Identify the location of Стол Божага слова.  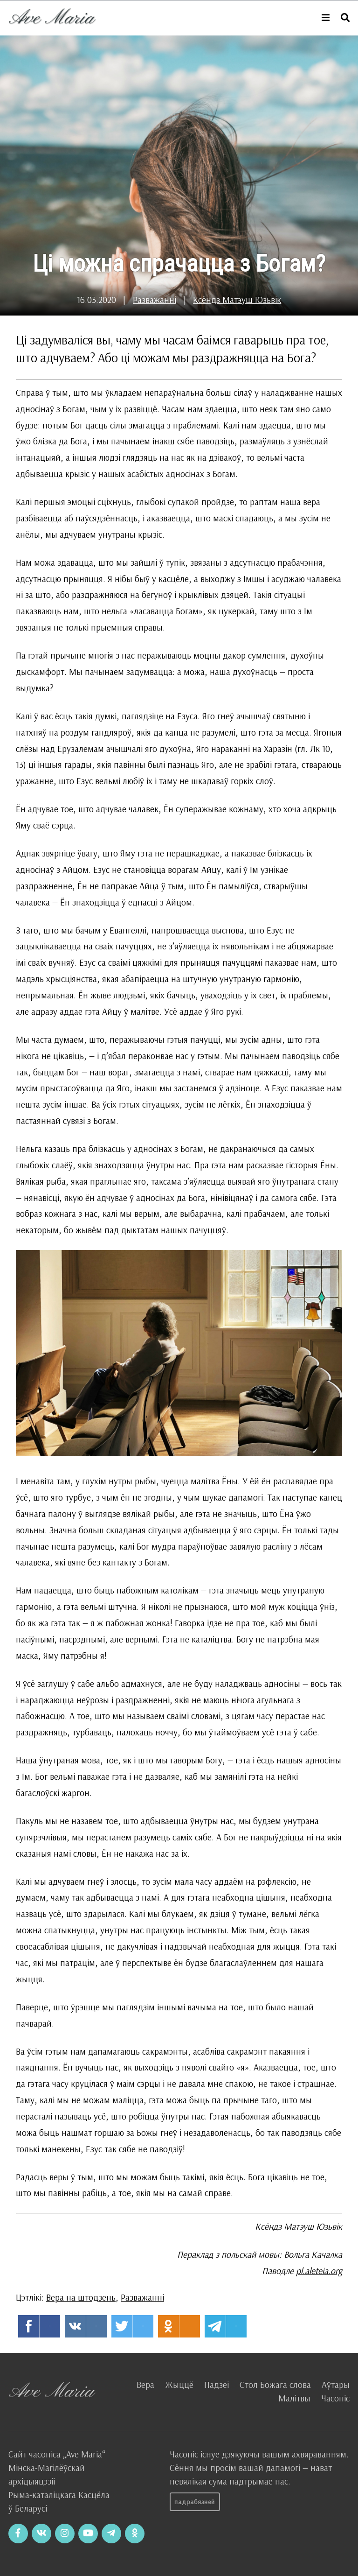
(275, 2384).